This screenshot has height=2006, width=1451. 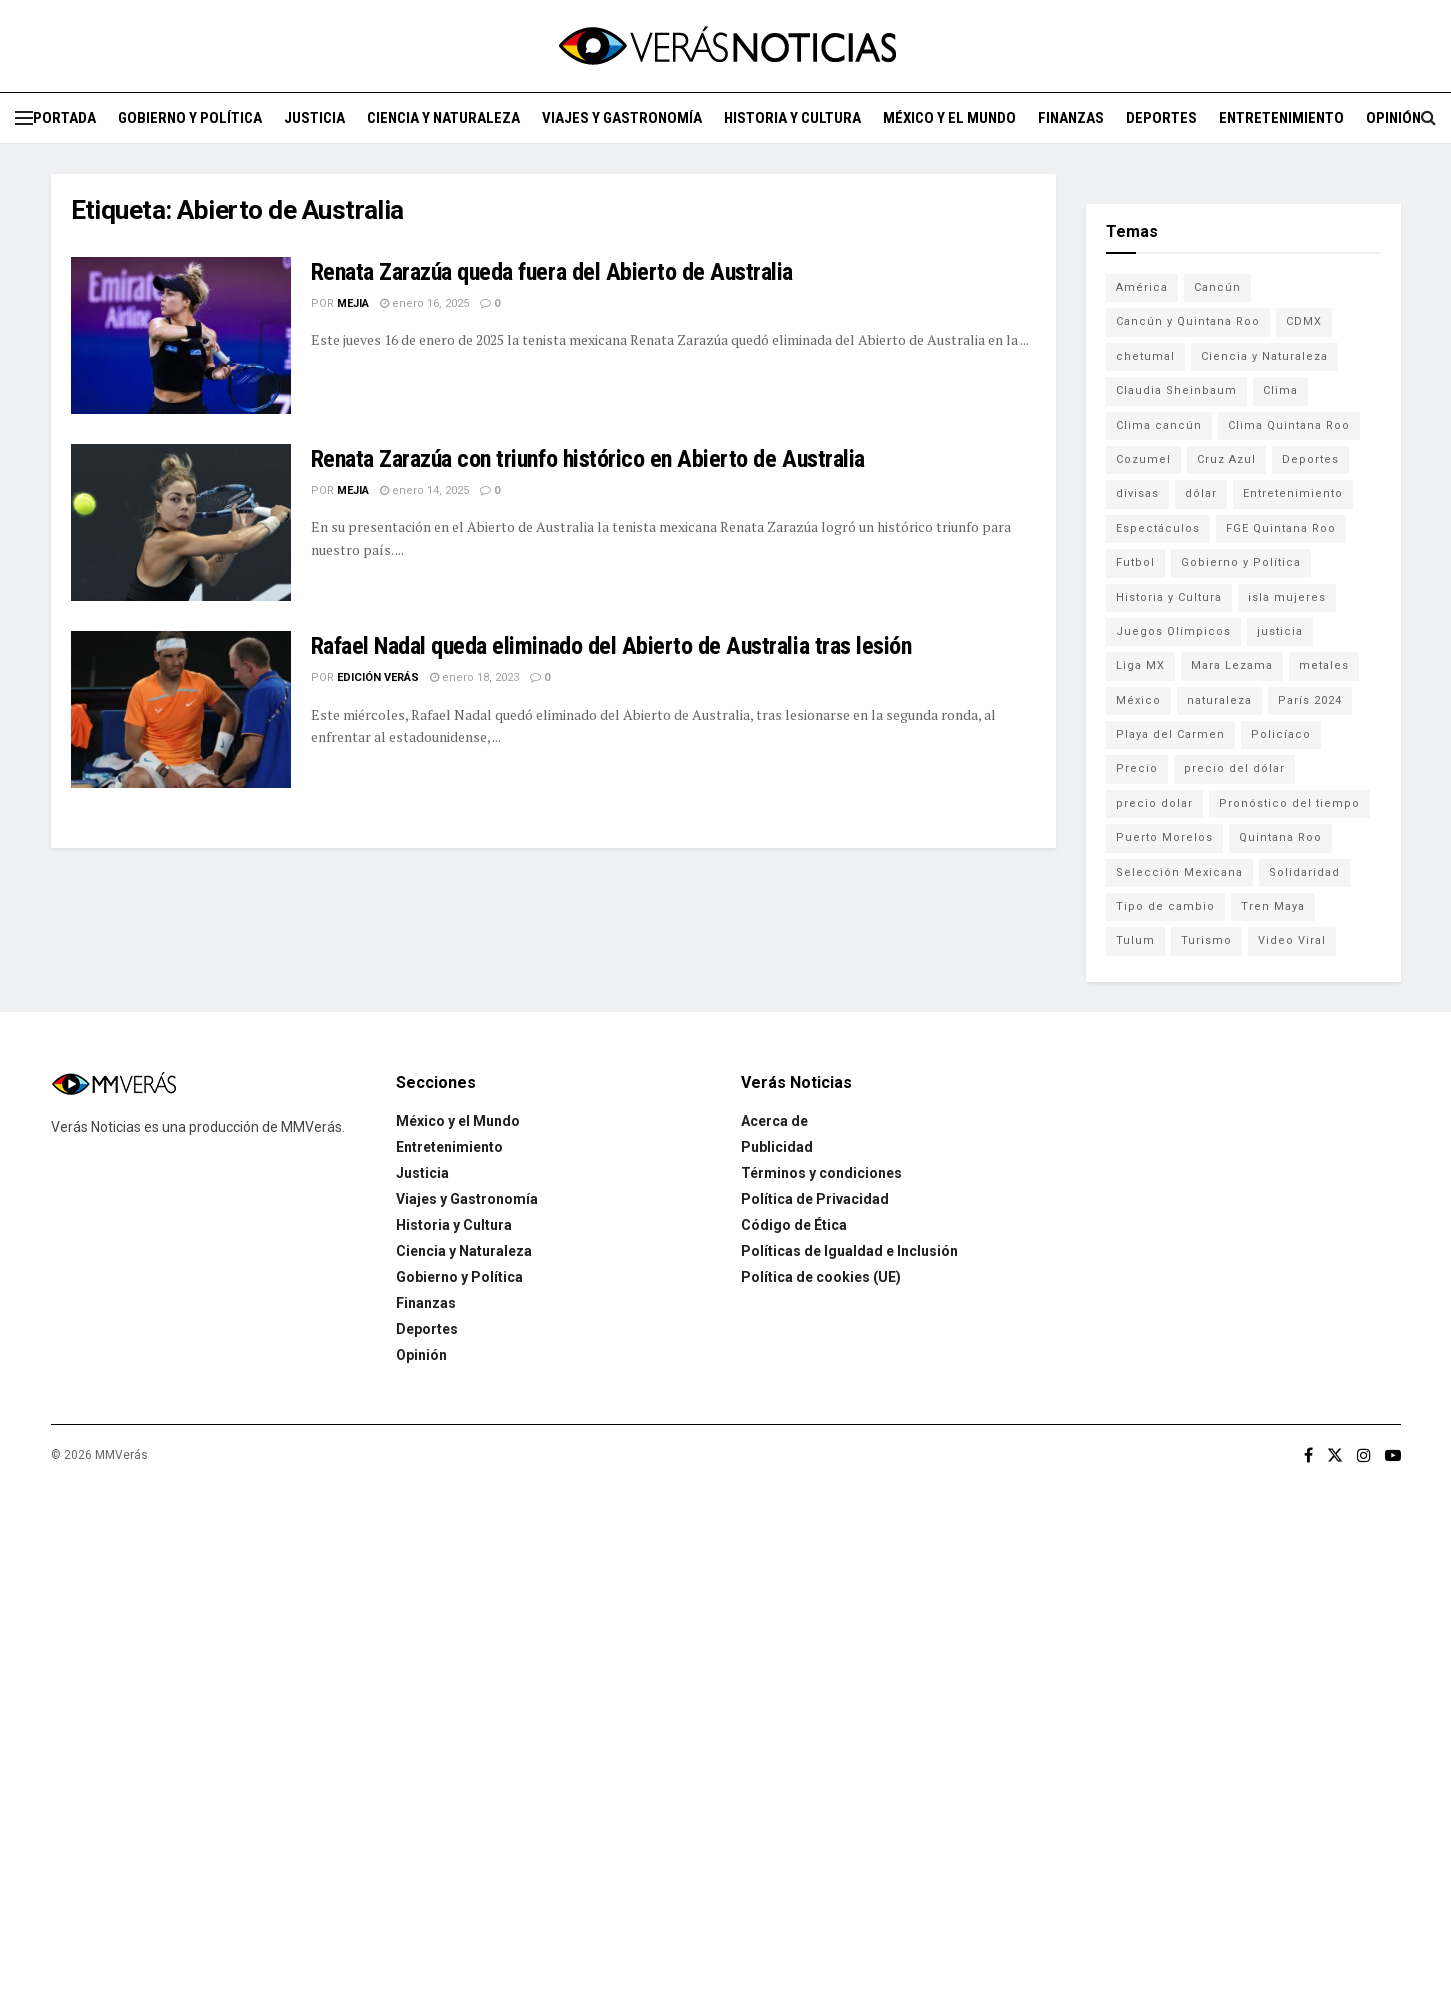 What do you see at coordinates (1161, 118) in the screenshot?
I see `Deportes` at bounding box center [1161, 118].